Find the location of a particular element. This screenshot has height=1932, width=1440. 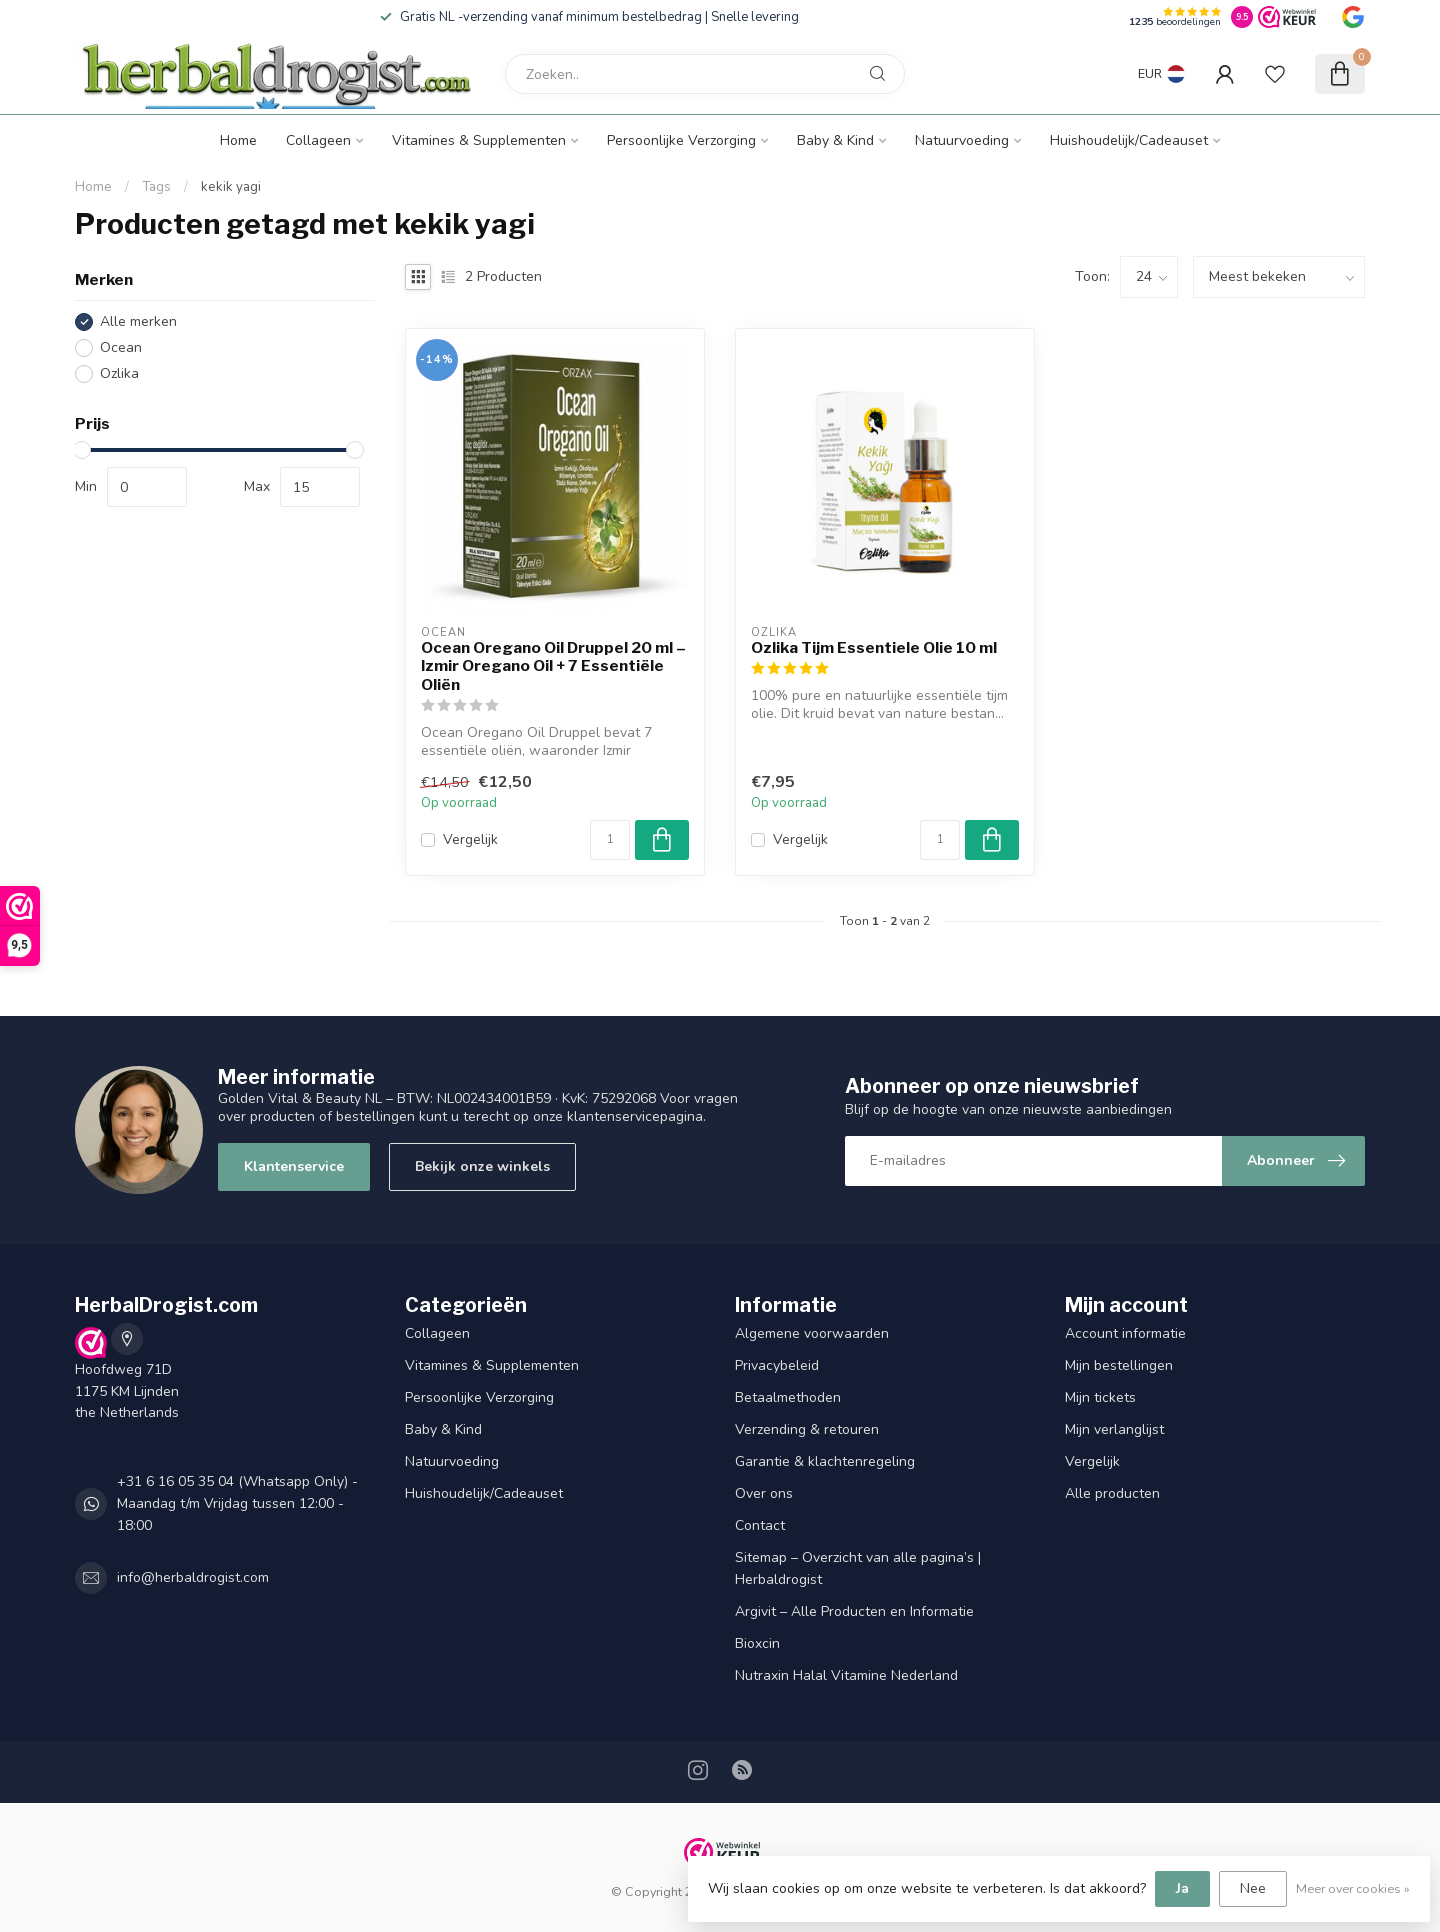

info@herbaldrogist.com is located at coordinates (193, 1577).